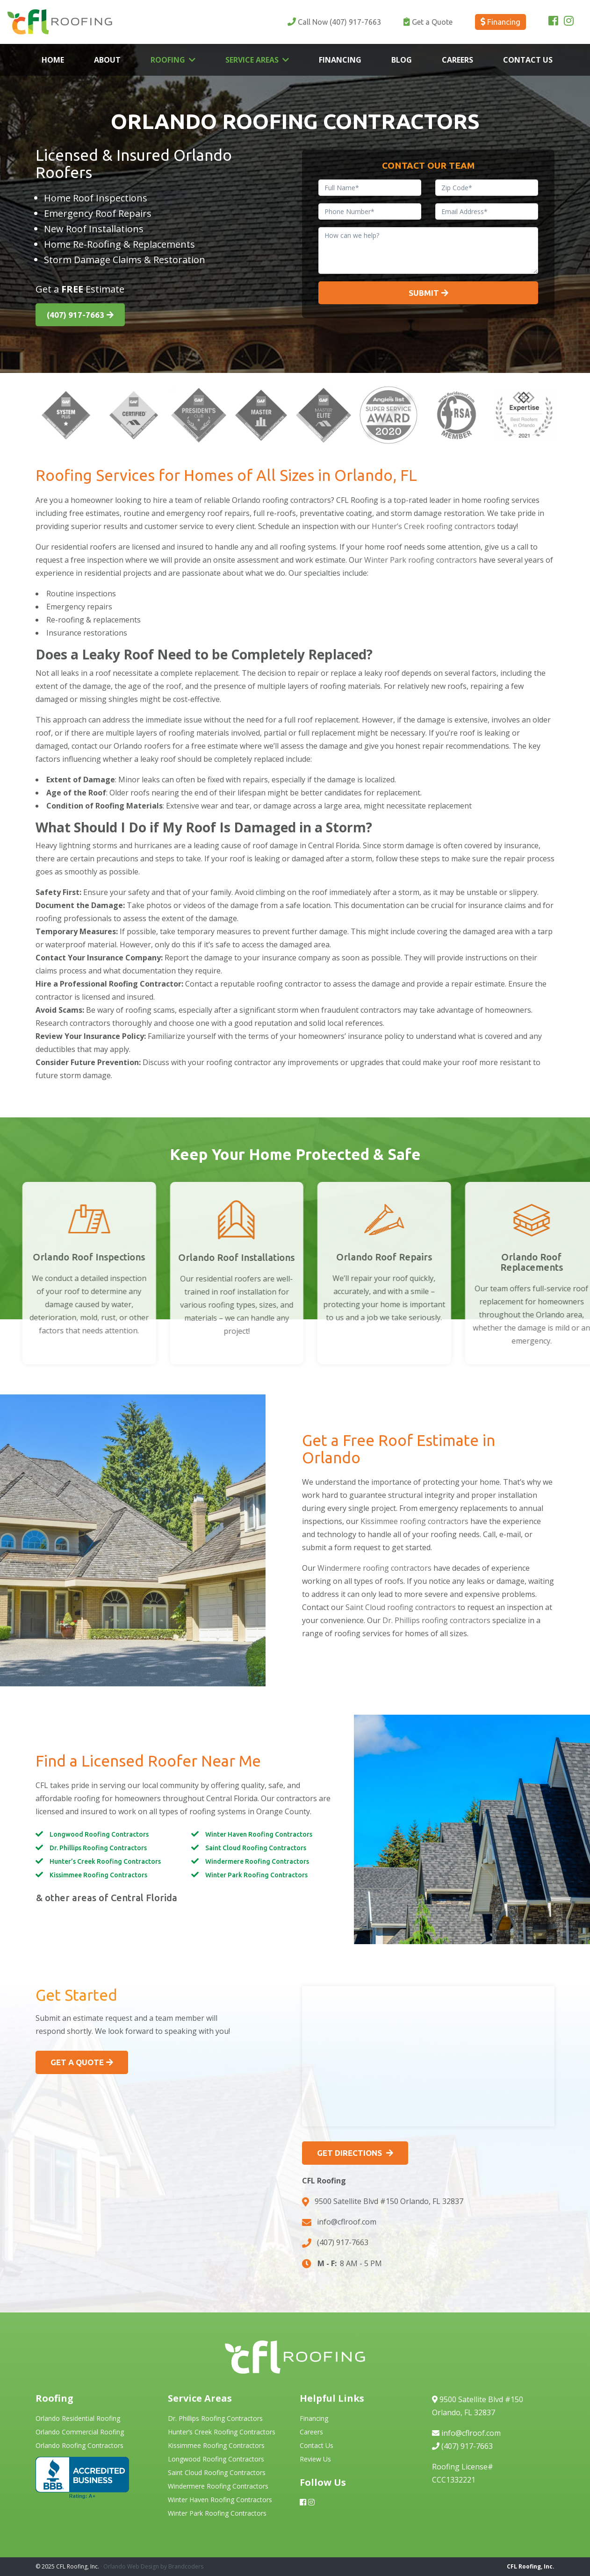 The image size is (590, 2576). I want to click on Windermere roofing contractors, so click(374, 1568).